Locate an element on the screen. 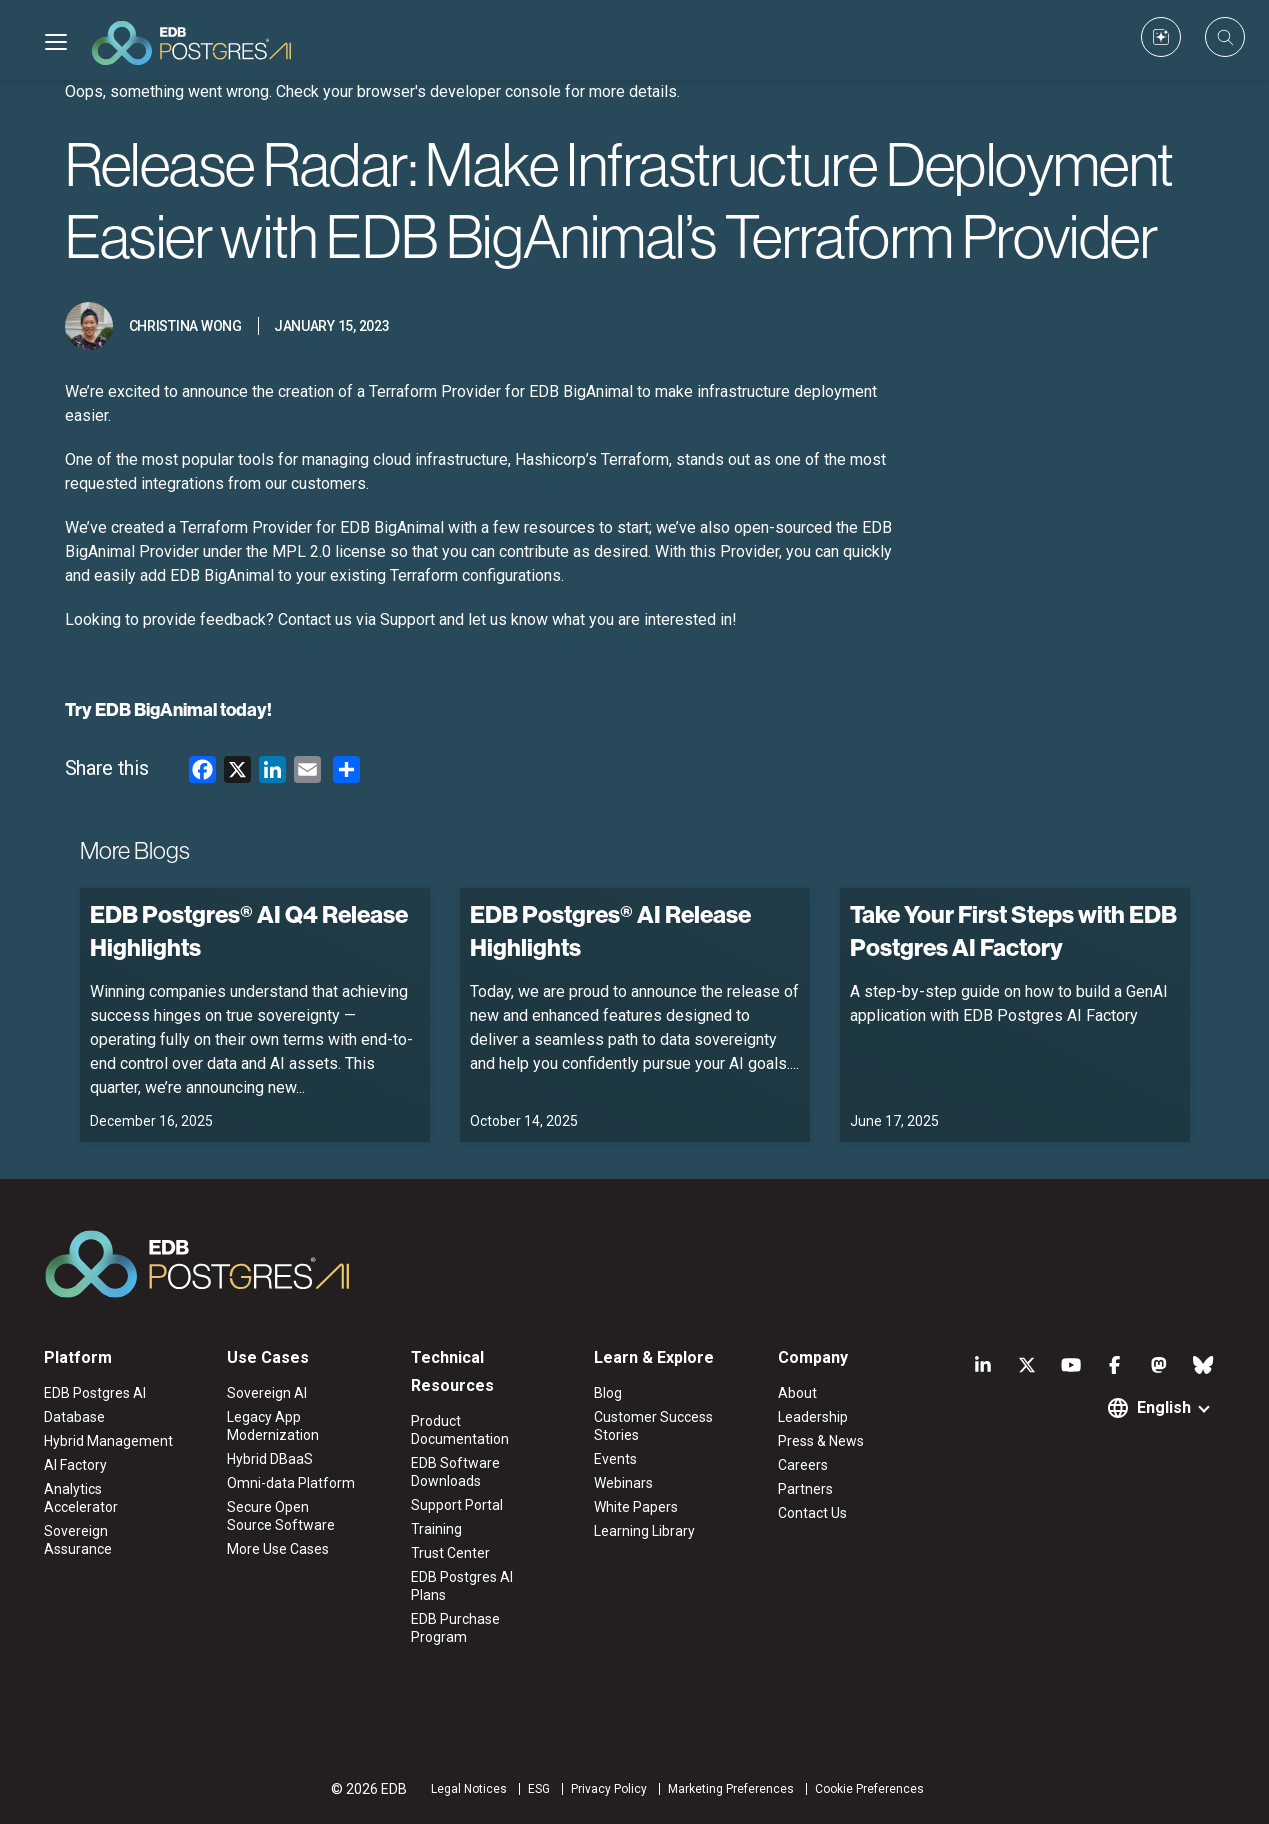  Careers is located at coordinates (803, 1465).